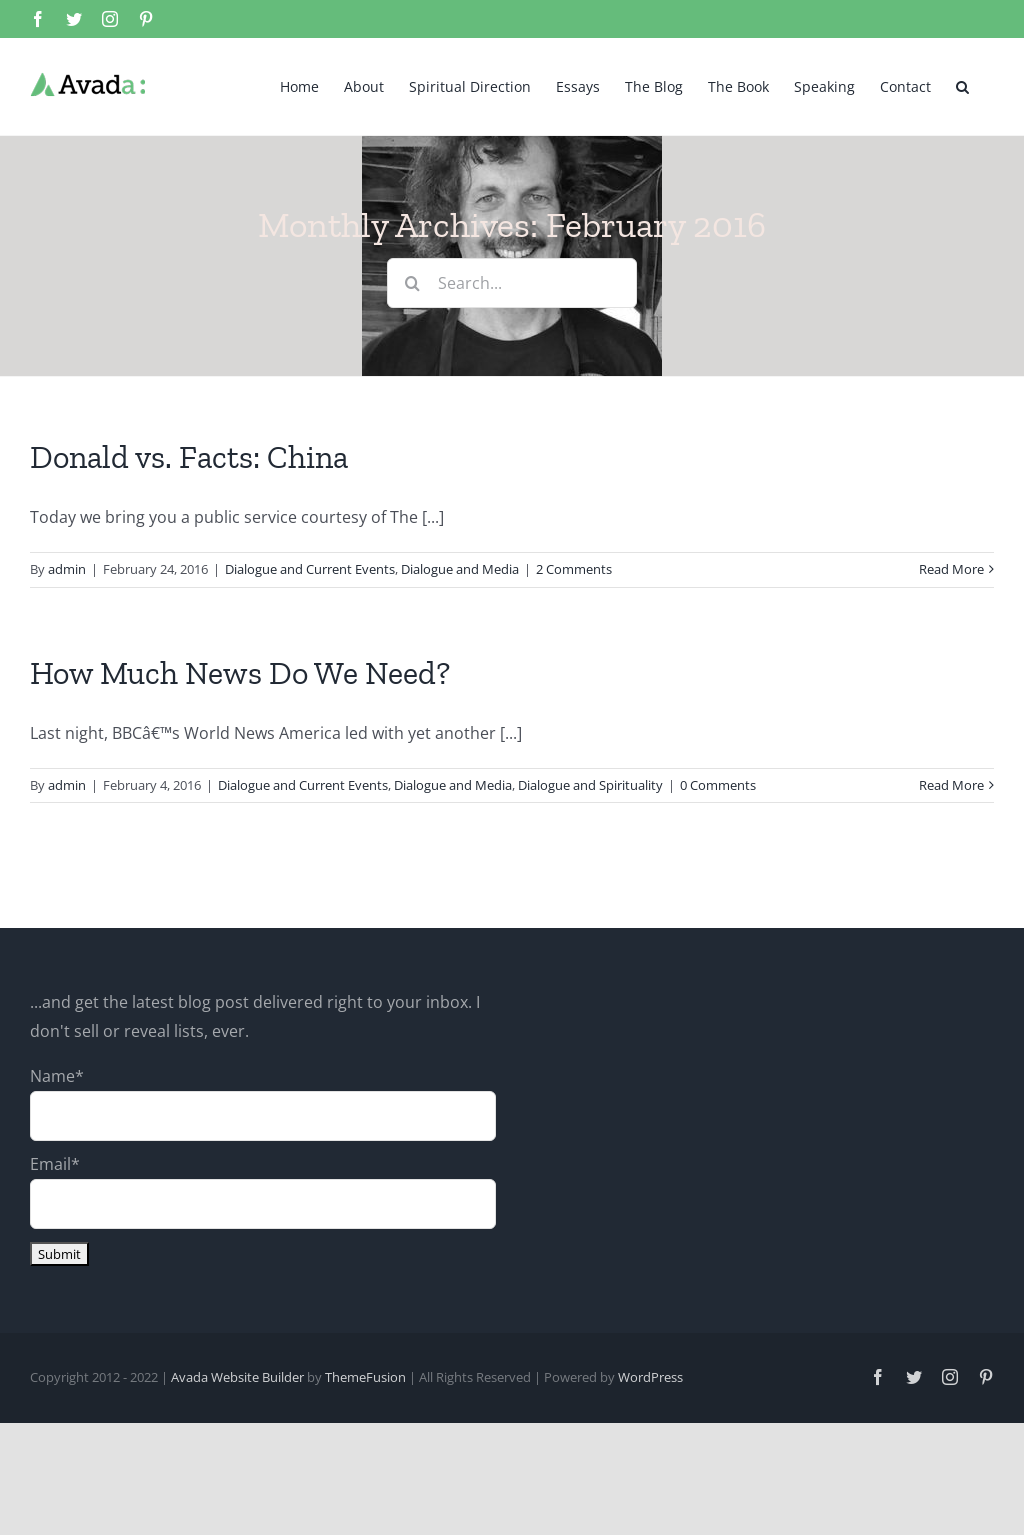 The image size is (1024, 1535). What do you see at coordinates (412, 283) in the screenshot?
I see `[Search]` at bounding box center [412, 283].